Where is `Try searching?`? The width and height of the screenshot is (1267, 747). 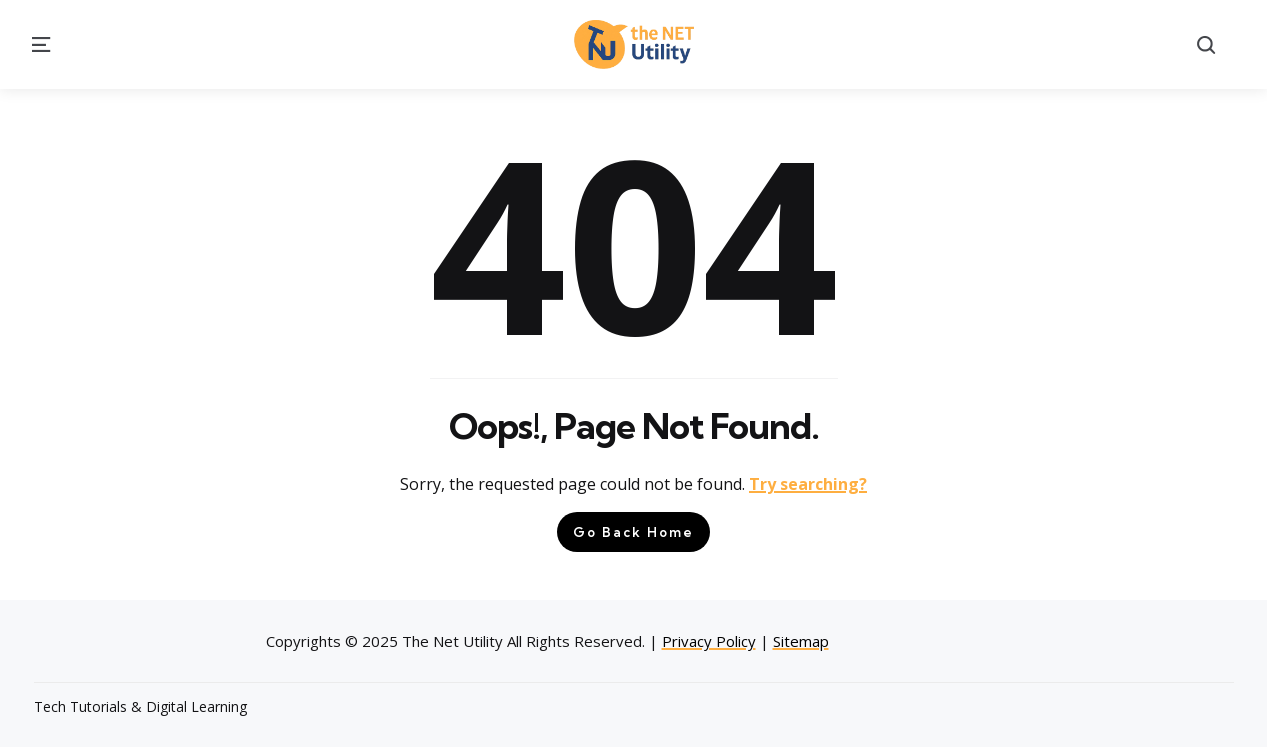
Try searching? is located at coordinates (808, 484).